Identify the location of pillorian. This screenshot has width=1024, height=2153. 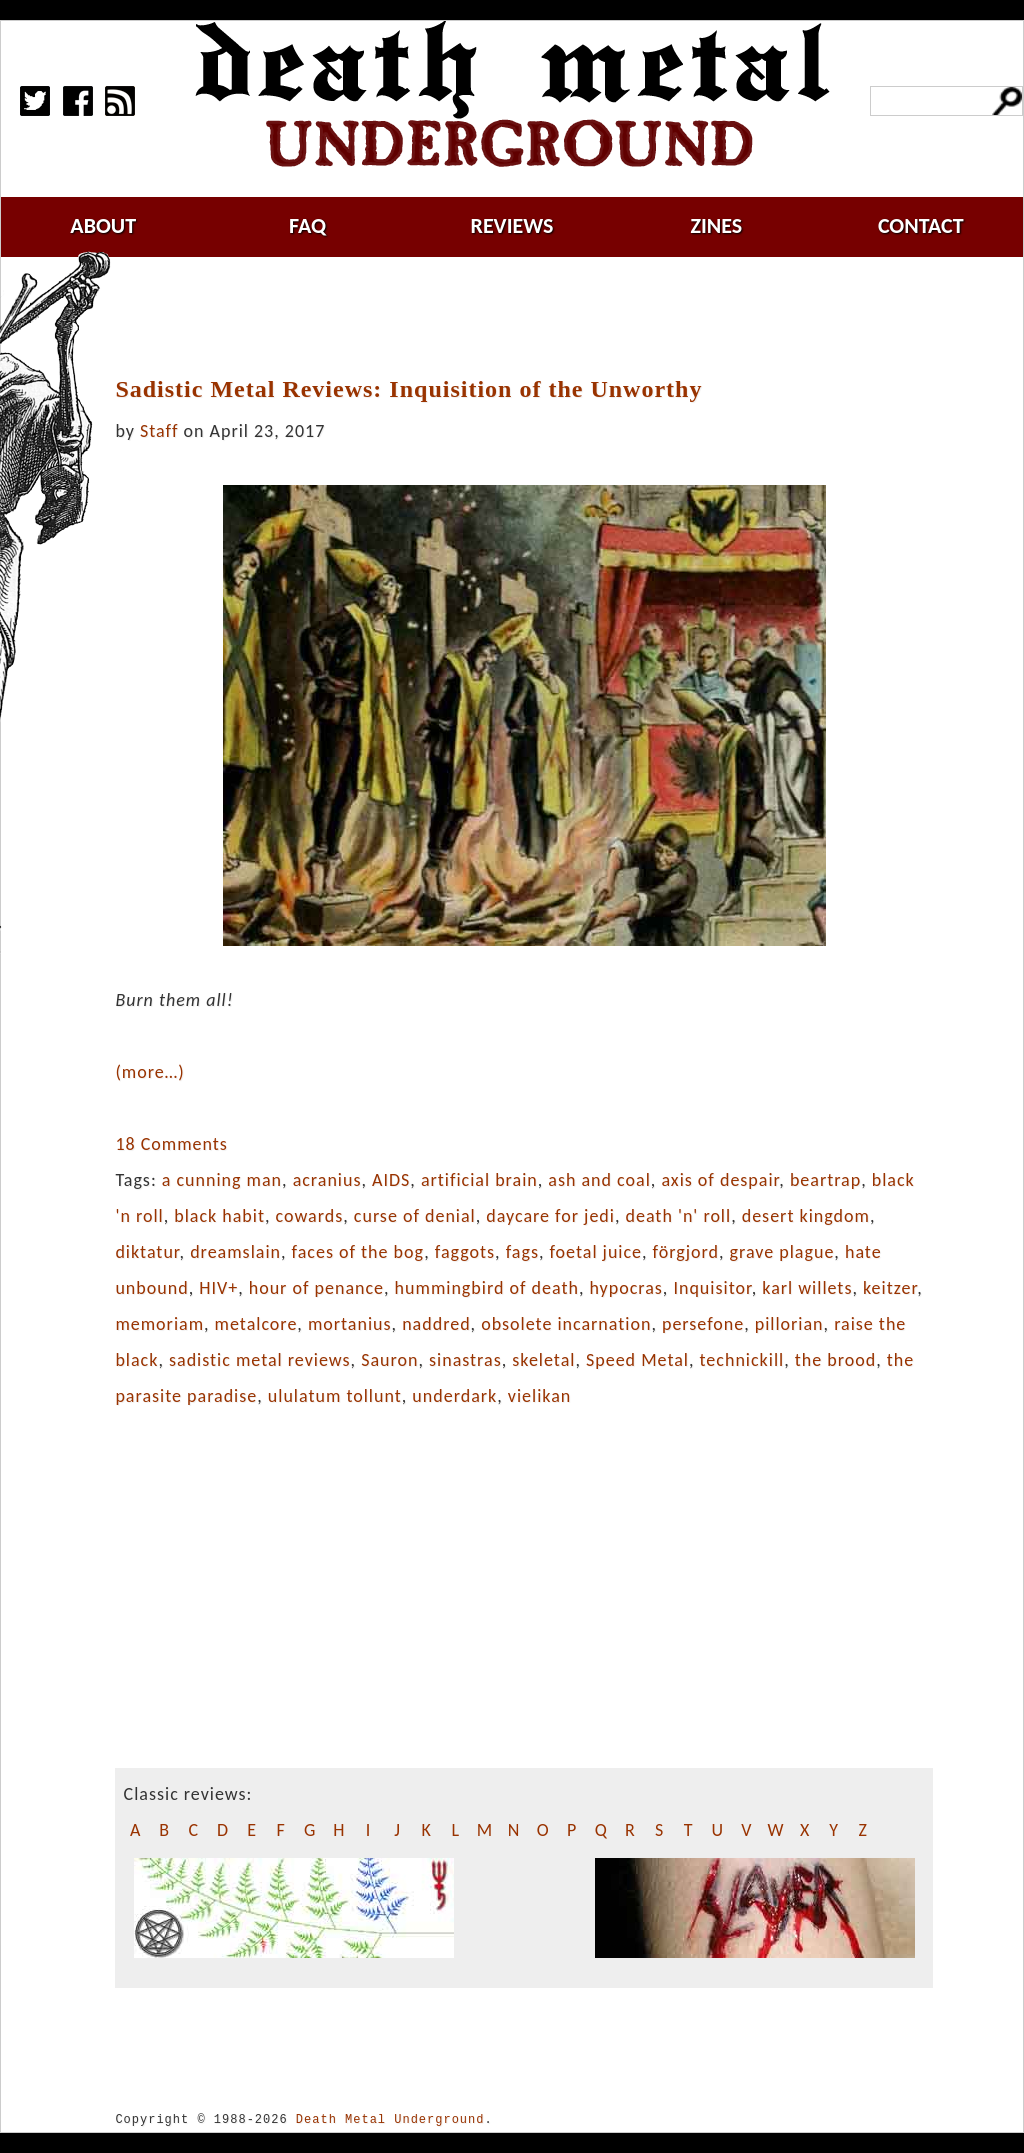
(789, 1324).